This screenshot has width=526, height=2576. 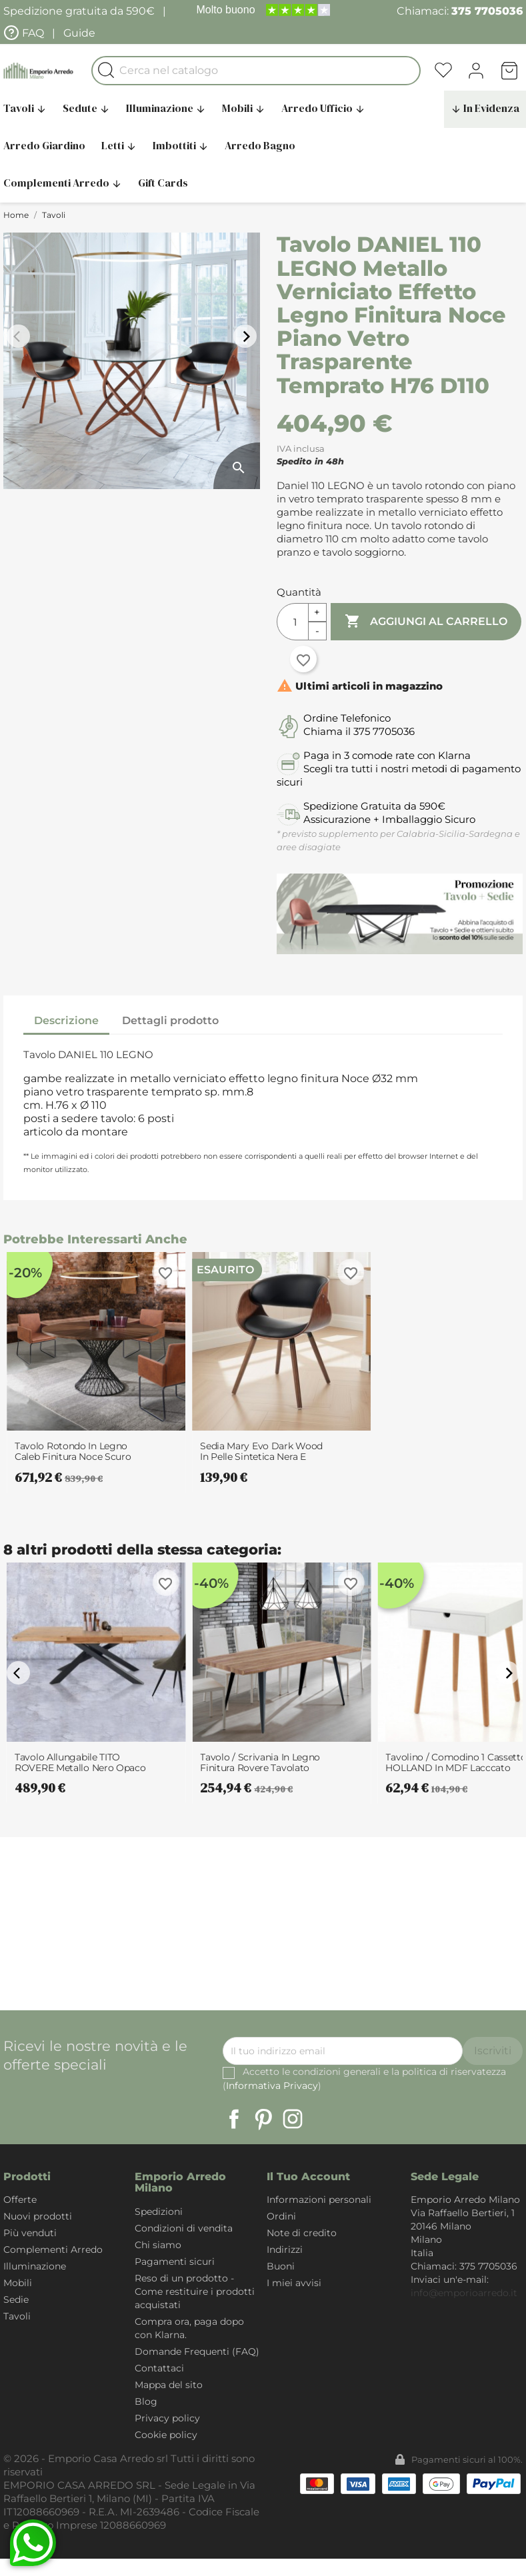 What do you see at coordinates (175, 2261) in the screenshot?
I see `Pagamenti sicuri` at bounding box center [175, 2261].